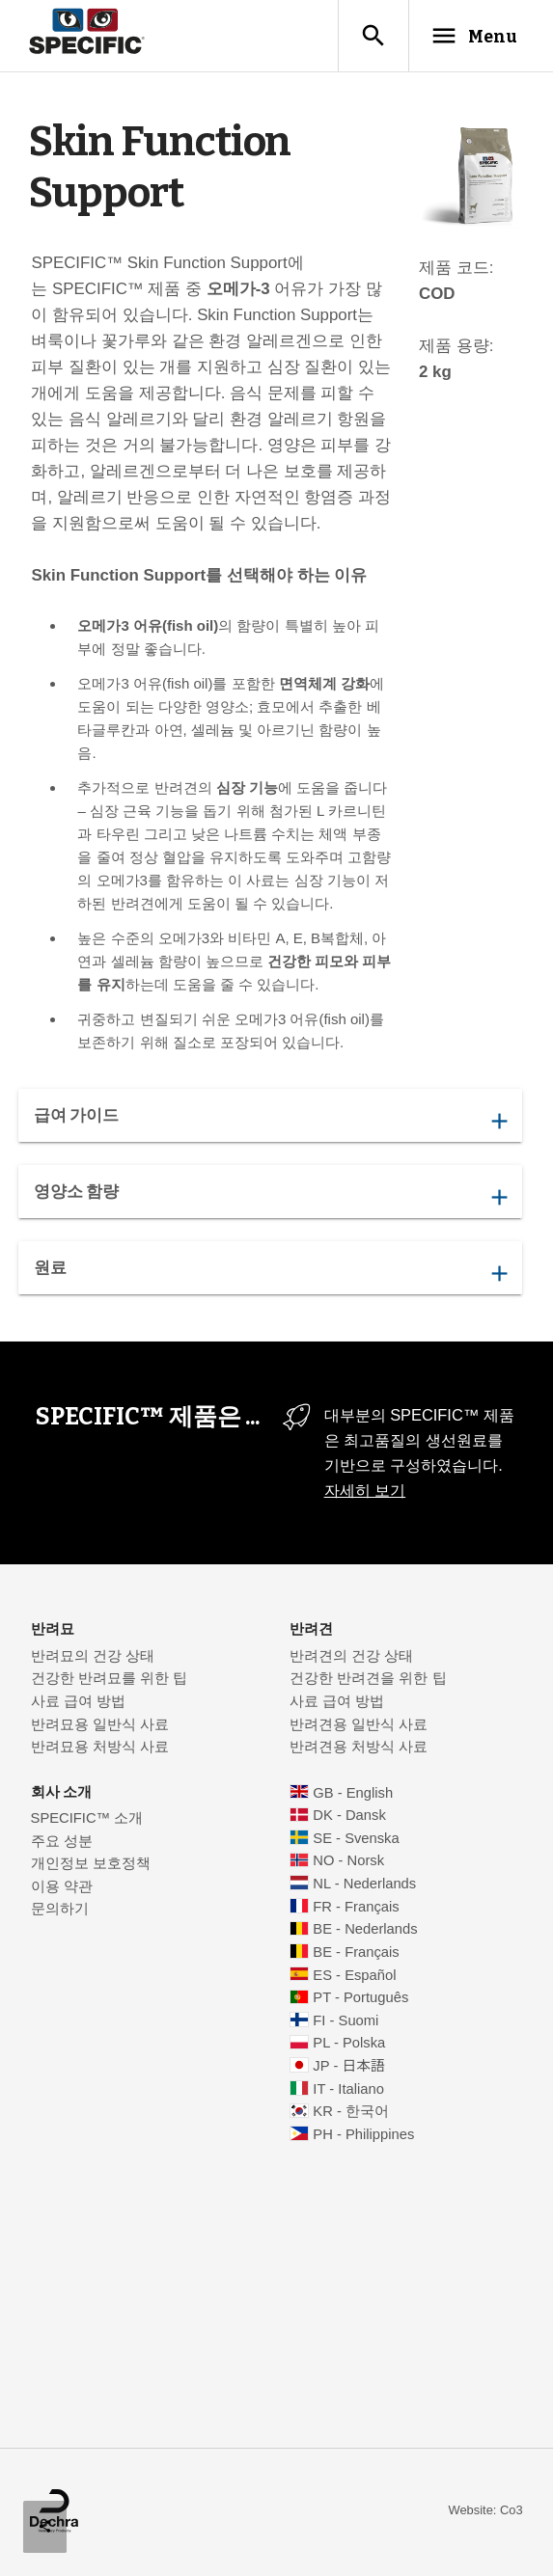  What do you see at coordinates (351, 1657) in the screenshot?
I see `반려견의 건강 상태` at bounding box center [351, 1657].